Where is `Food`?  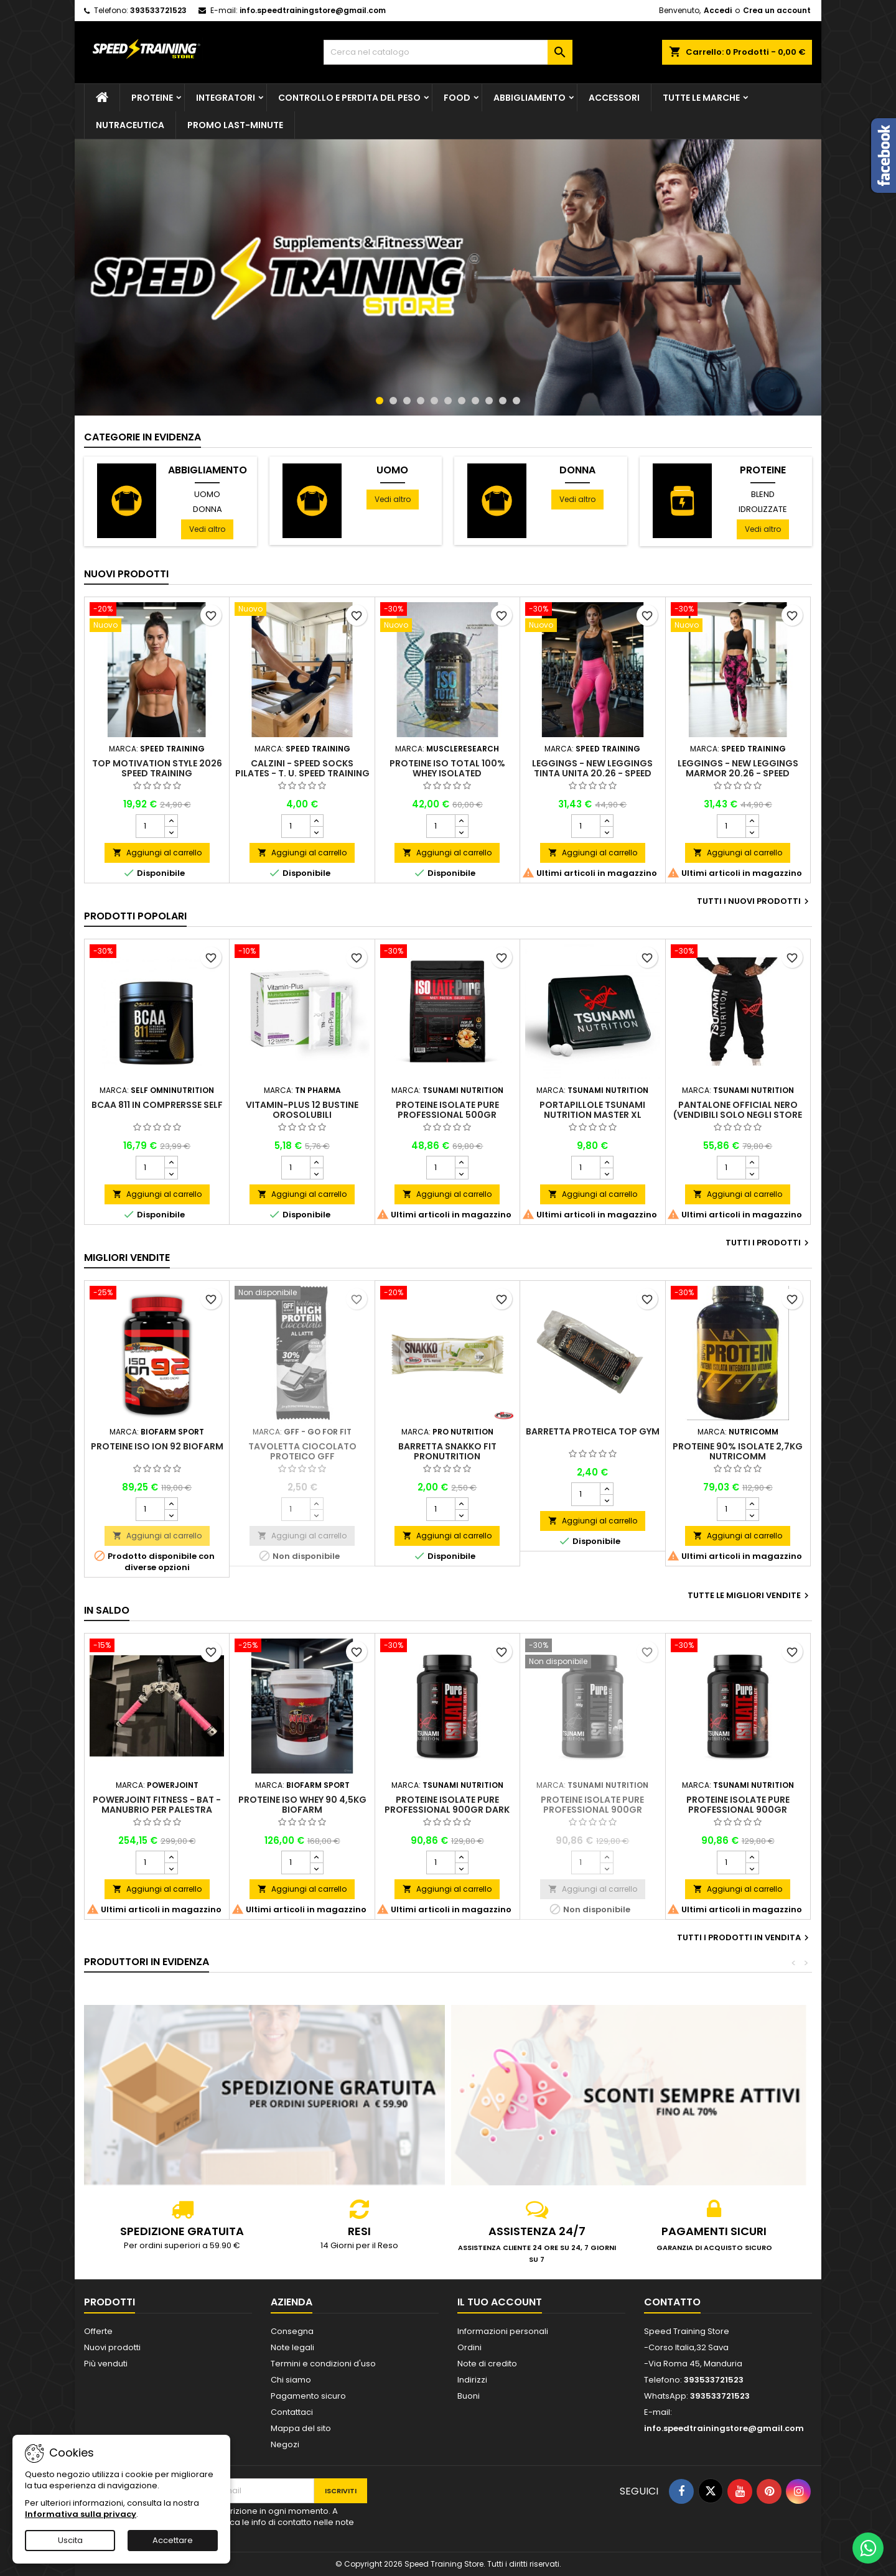 Food is located at coordinates (457, 97).